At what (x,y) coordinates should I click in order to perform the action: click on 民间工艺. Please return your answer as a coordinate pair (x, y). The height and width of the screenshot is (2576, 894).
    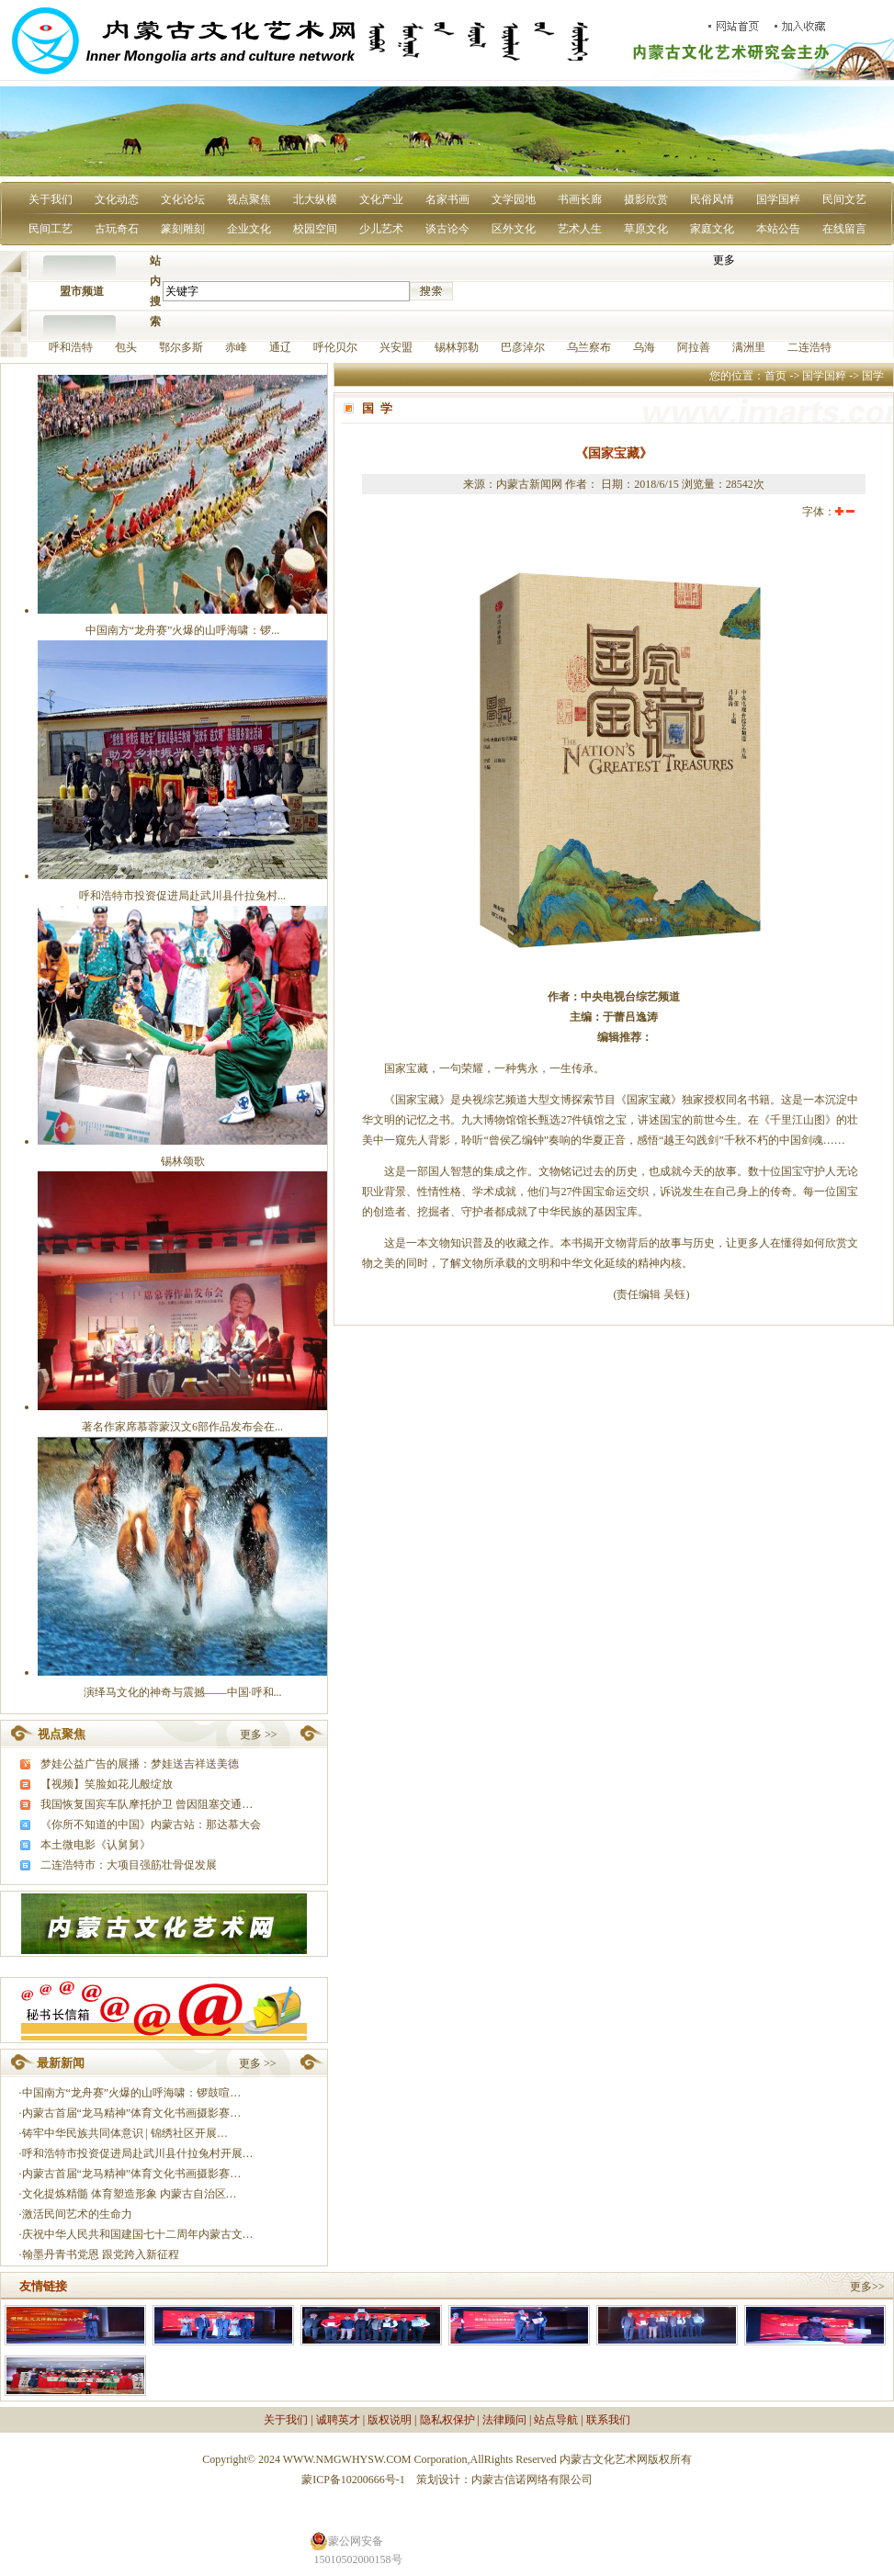
    Looking at the image, I should click on (50, 228).